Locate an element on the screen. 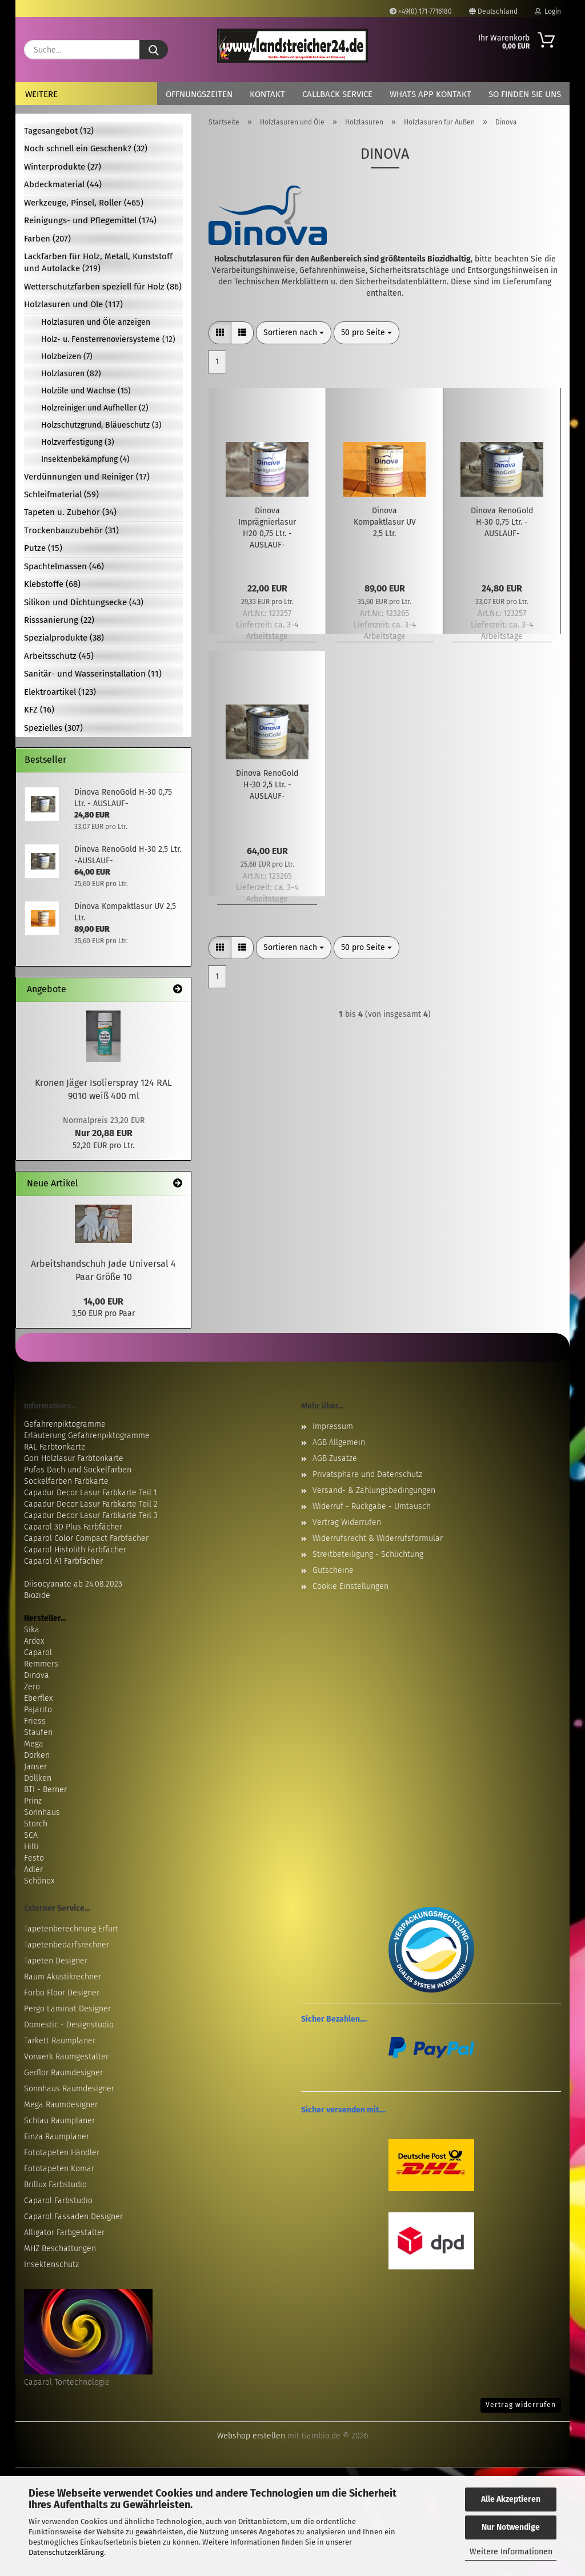 Image resolution: width=585 pixels, height=2576 pixels. Schönox is located at coordinates (39, 1881).